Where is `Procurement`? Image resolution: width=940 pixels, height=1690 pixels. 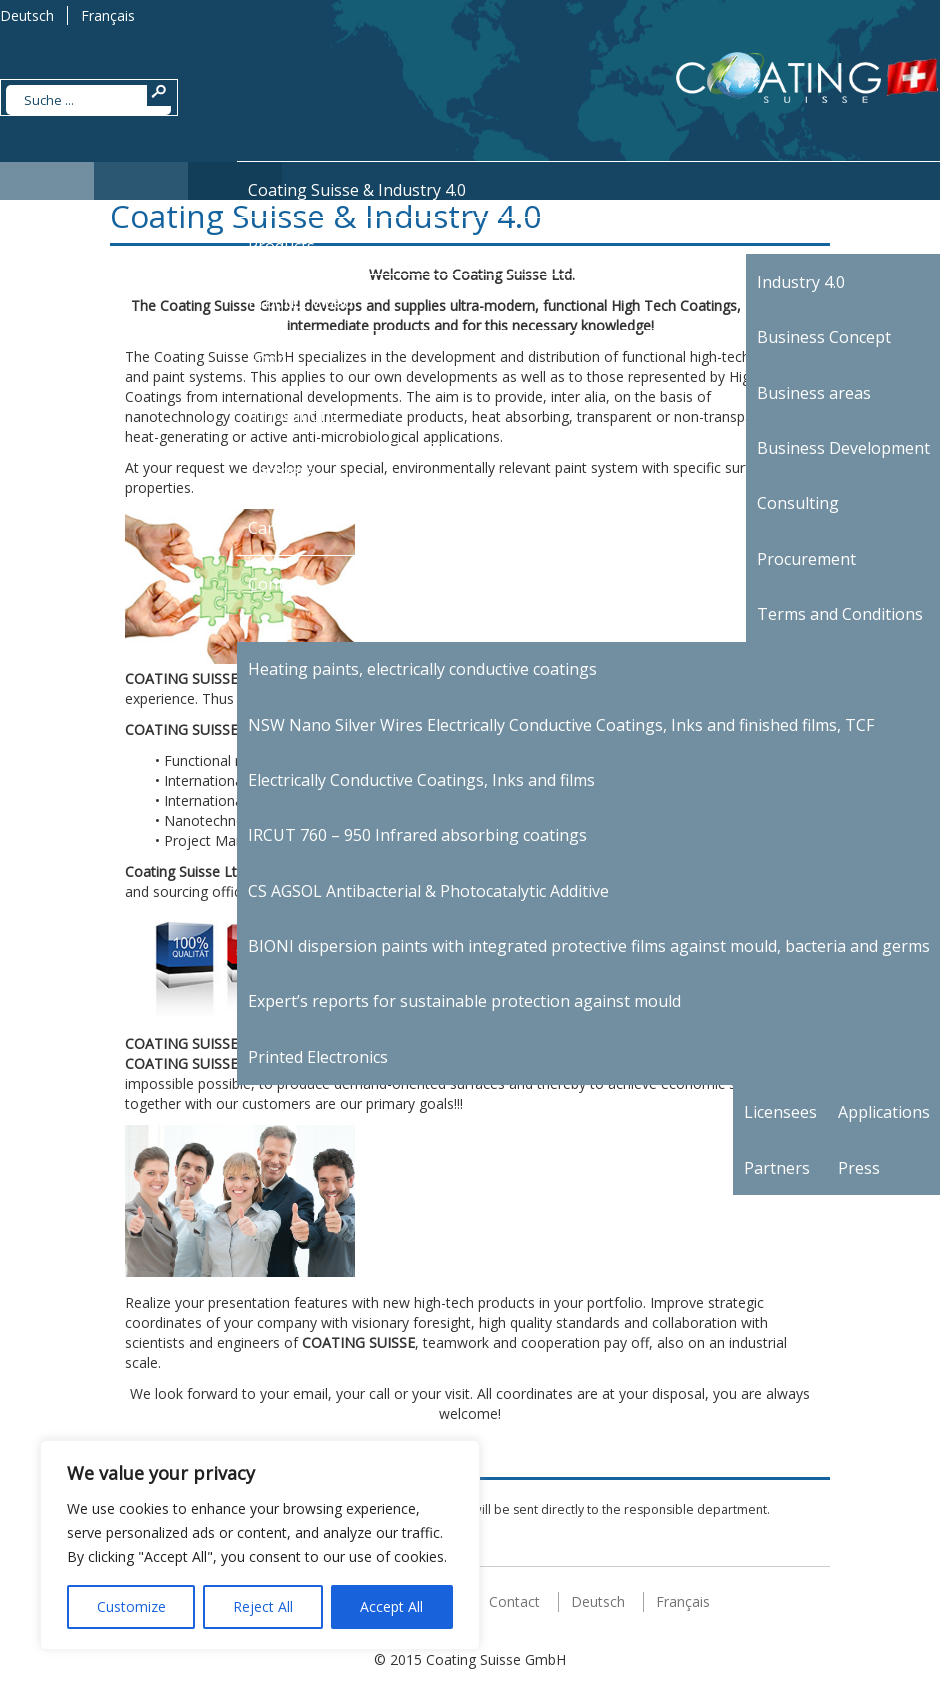
Procurement is located at coordinates (806, 559).